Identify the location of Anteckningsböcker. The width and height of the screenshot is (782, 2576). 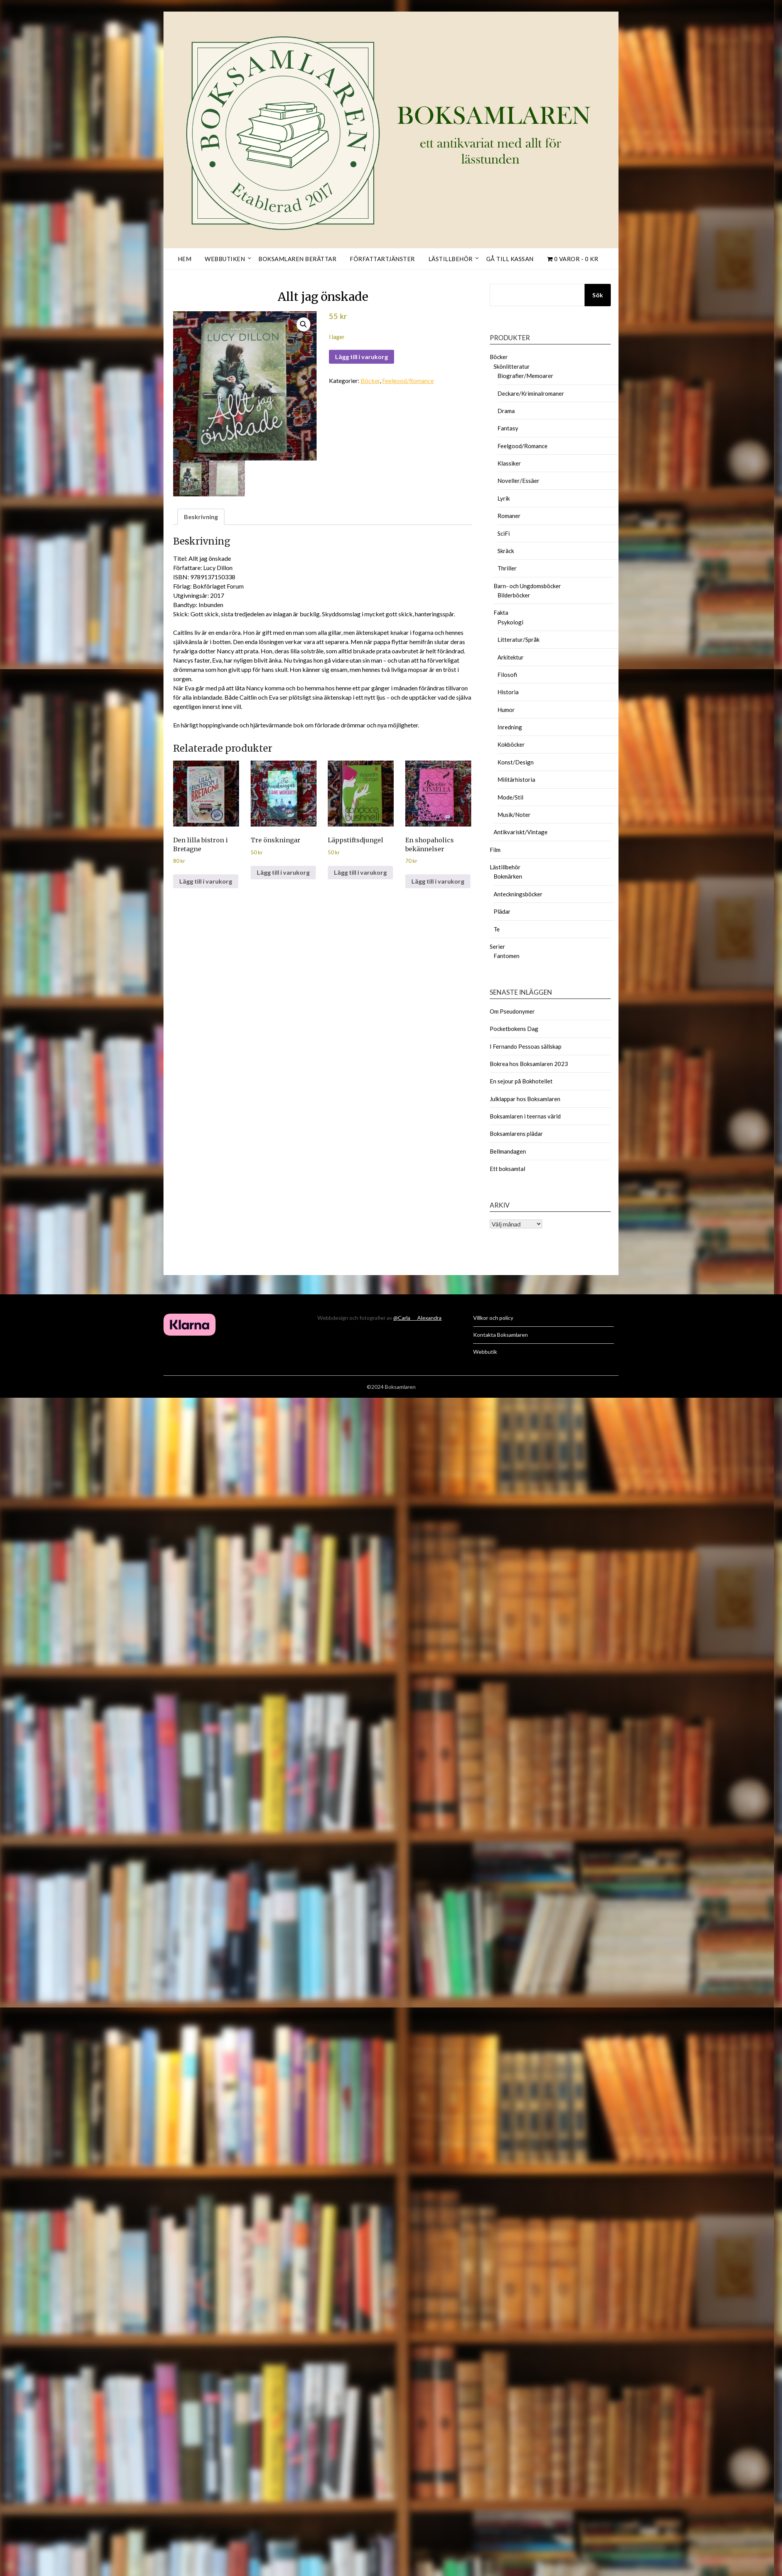
(518, 894).